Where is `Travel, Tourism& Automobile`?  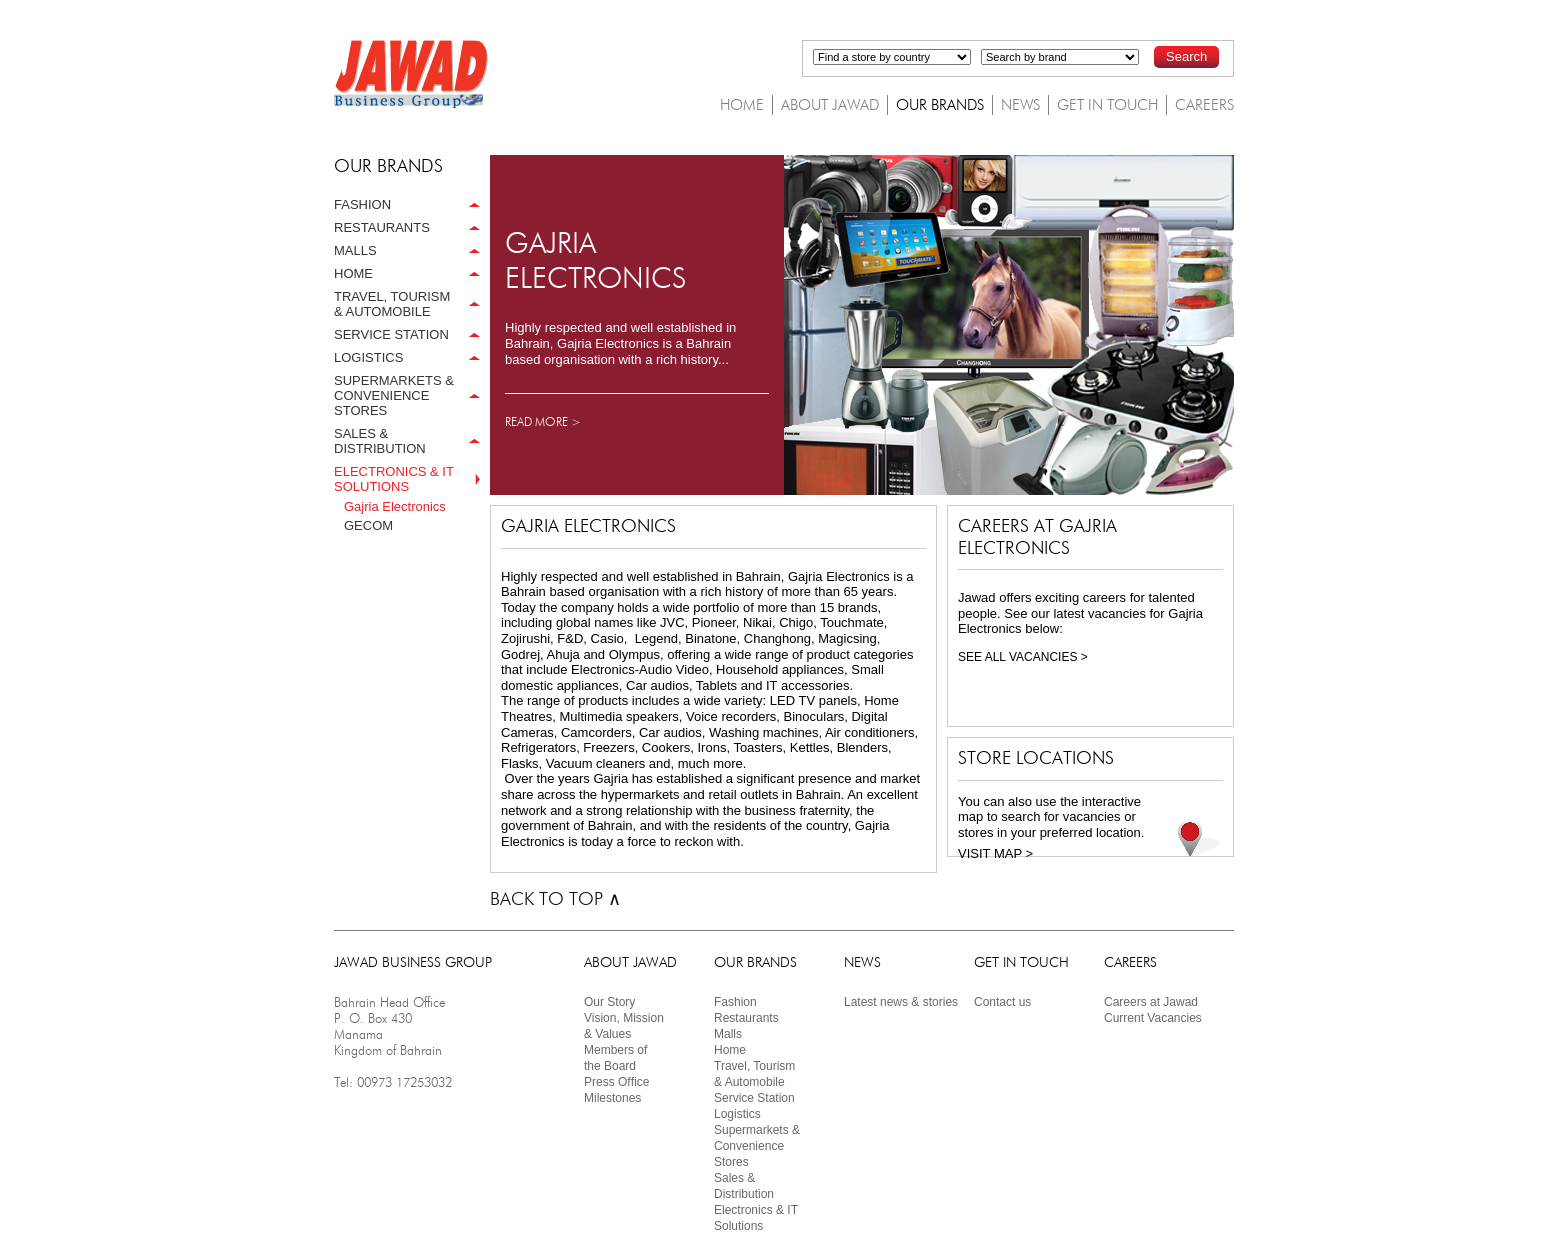 Travel, Tourism& Automobile is located at coordinates (754, 1074).